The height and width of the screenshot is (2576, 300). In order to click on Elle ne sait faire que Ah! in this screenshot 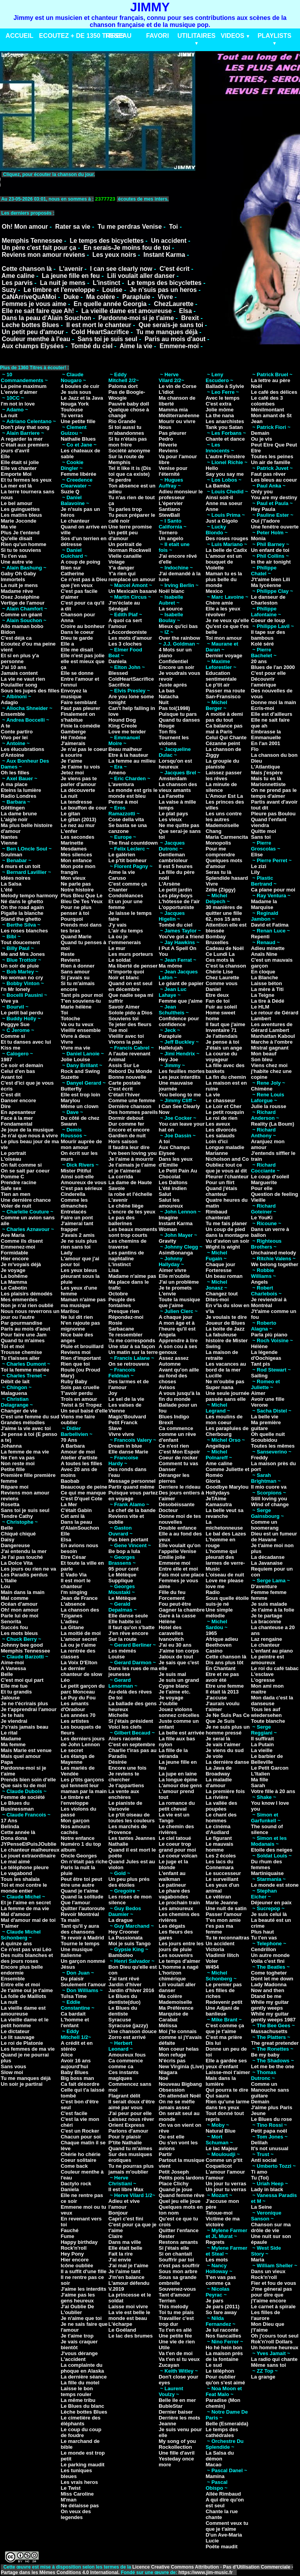, I will do `click(38, 311)`.